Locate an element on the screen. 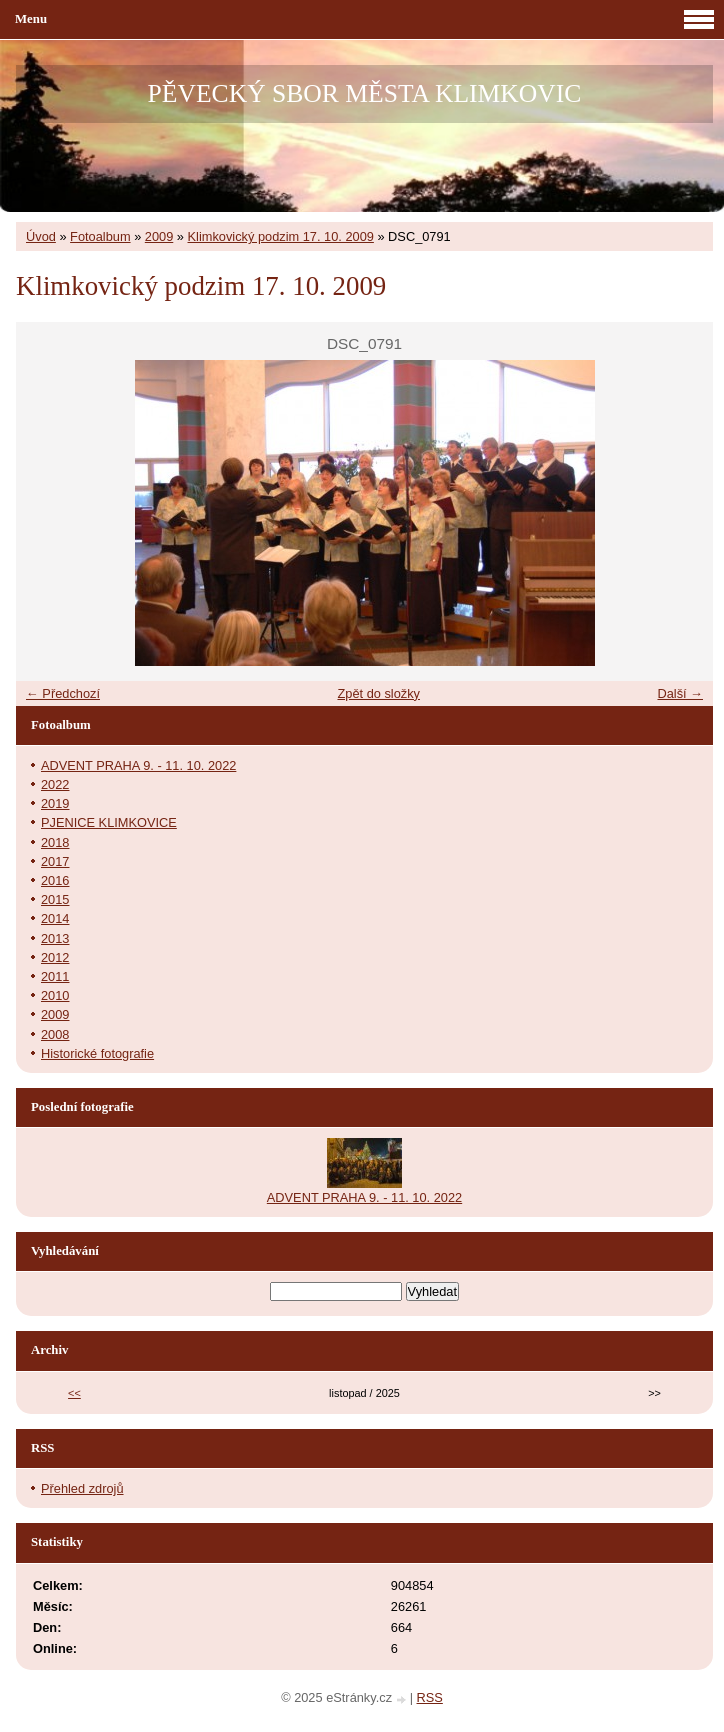 The height and width of the screenshot is (1732, 724). PĚVECKÝ SBOR MĚSTA KLIMKOVIC is located at coordinates (365, 93).